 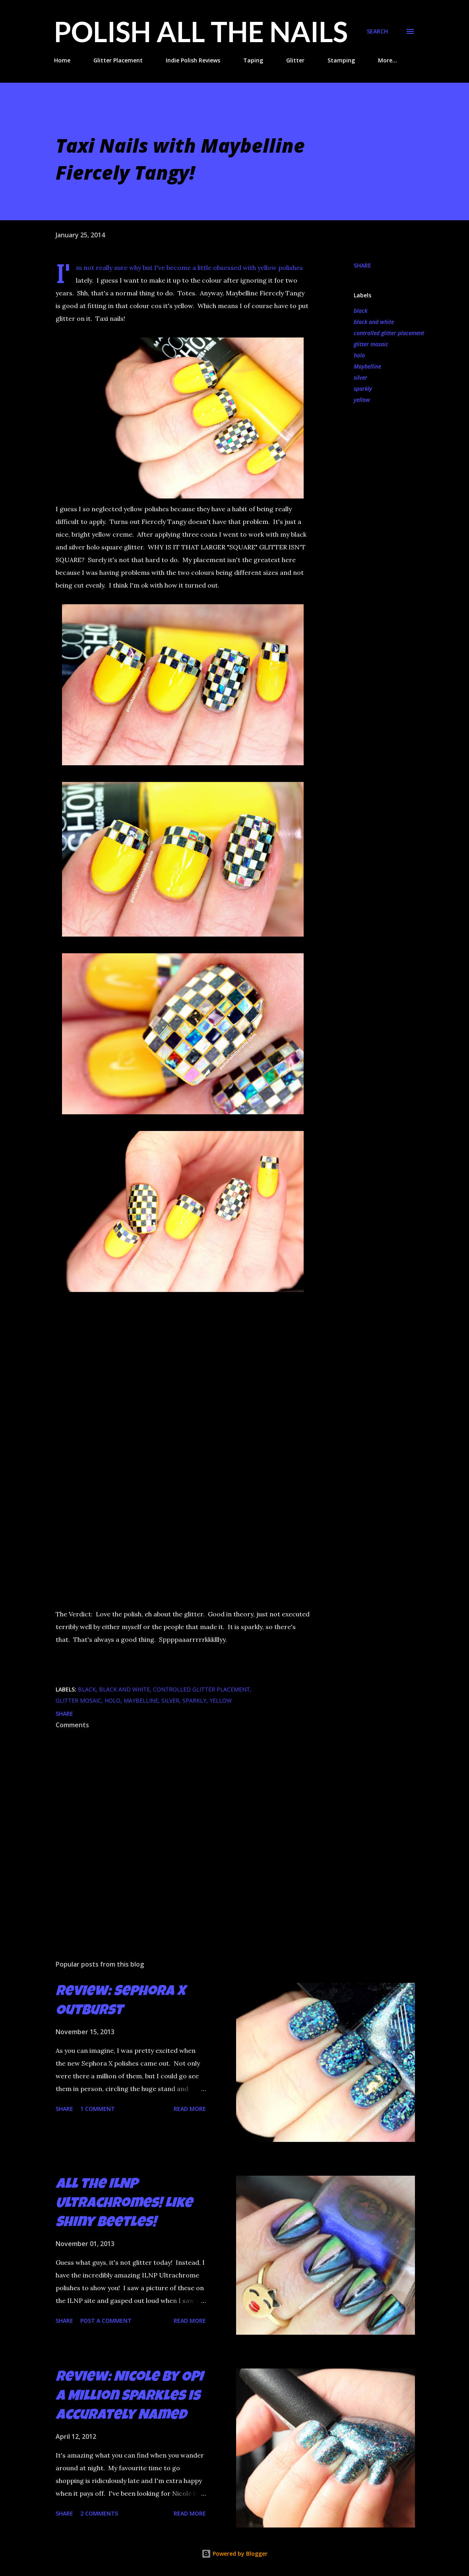 What do you see at coordinates (295, 60) in the screenshot?
I see `Glitter` at bounding box center [295, 60].